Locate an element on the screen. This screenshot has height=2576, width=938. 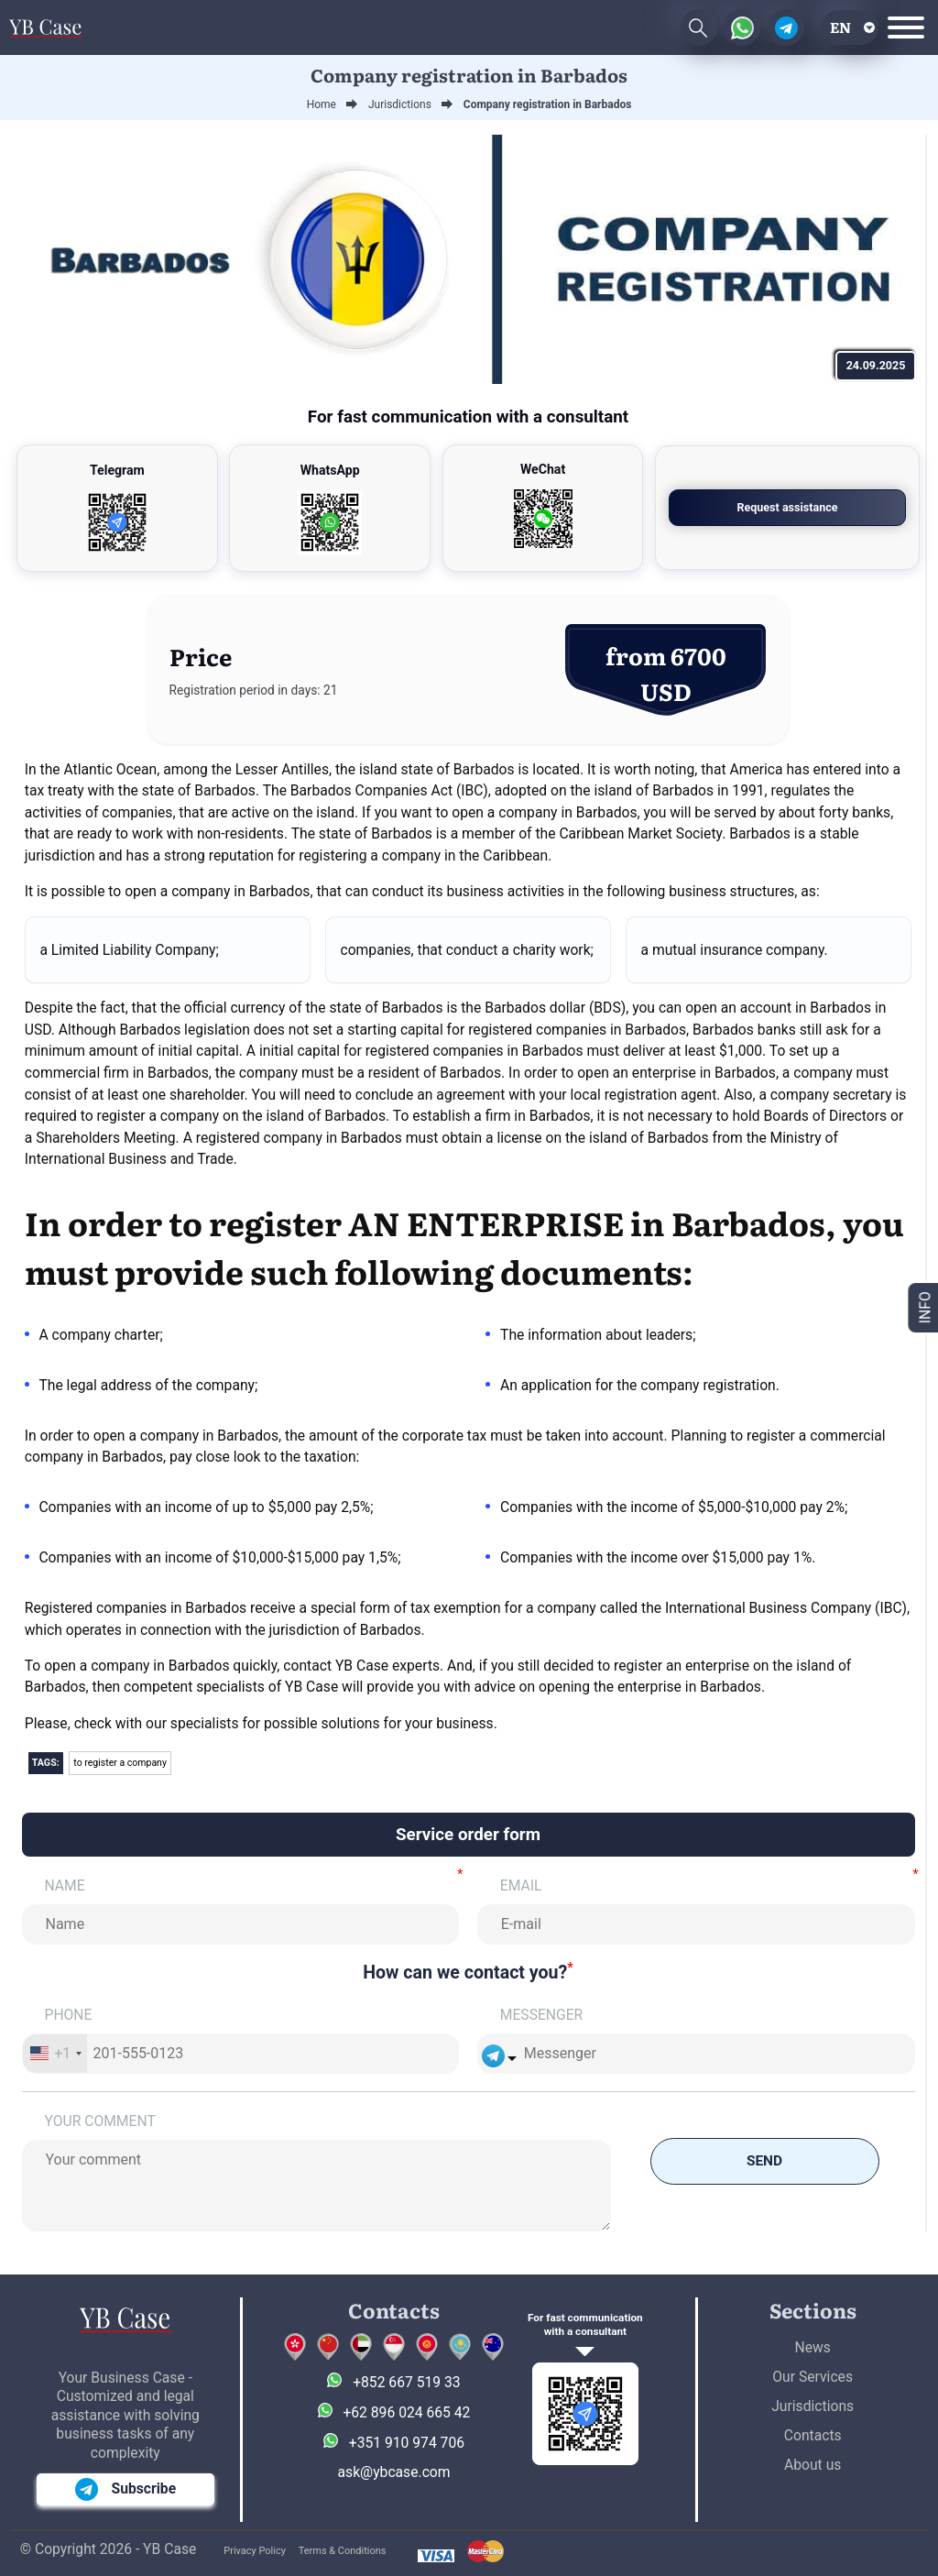
Send is located at coordinates (765, 2161).